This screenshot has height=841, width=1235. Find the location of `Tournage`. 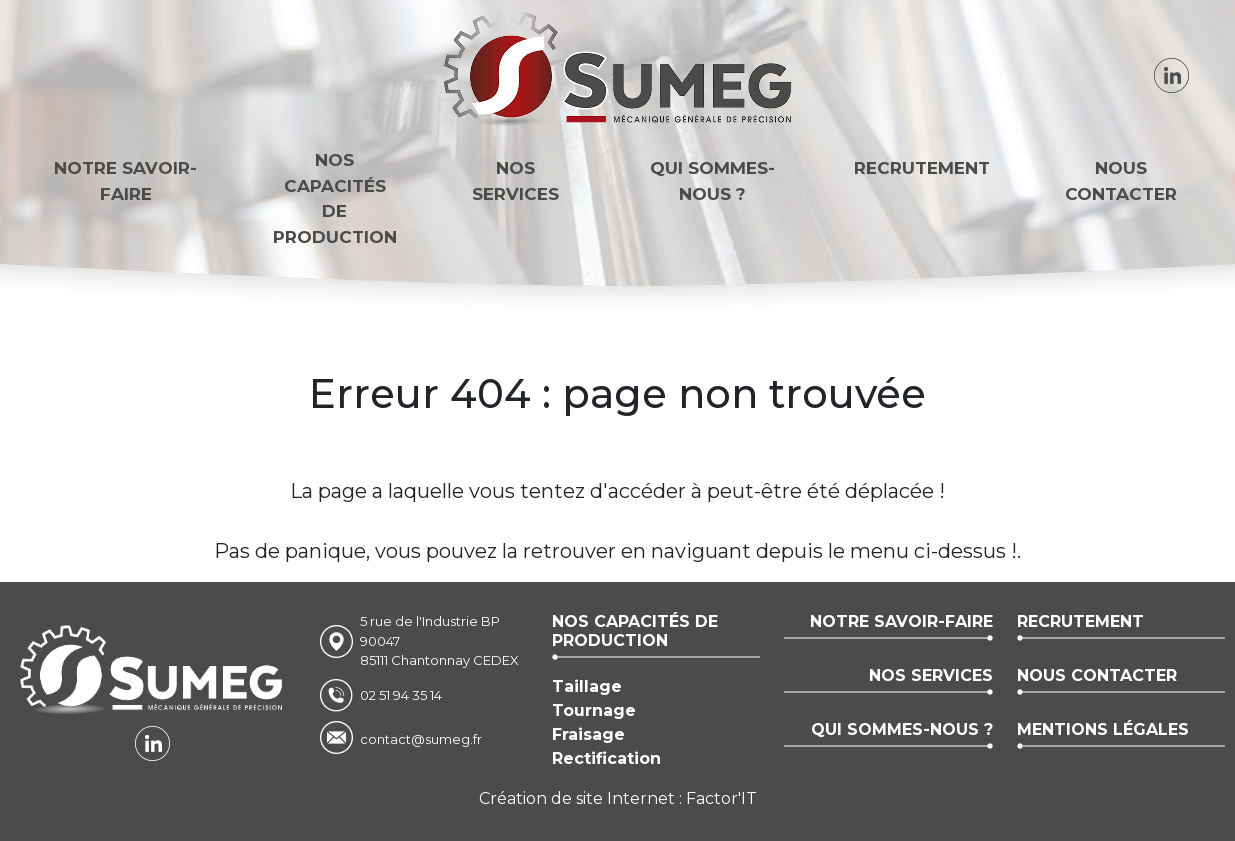

Tournage is located at coordinates (594, 710).